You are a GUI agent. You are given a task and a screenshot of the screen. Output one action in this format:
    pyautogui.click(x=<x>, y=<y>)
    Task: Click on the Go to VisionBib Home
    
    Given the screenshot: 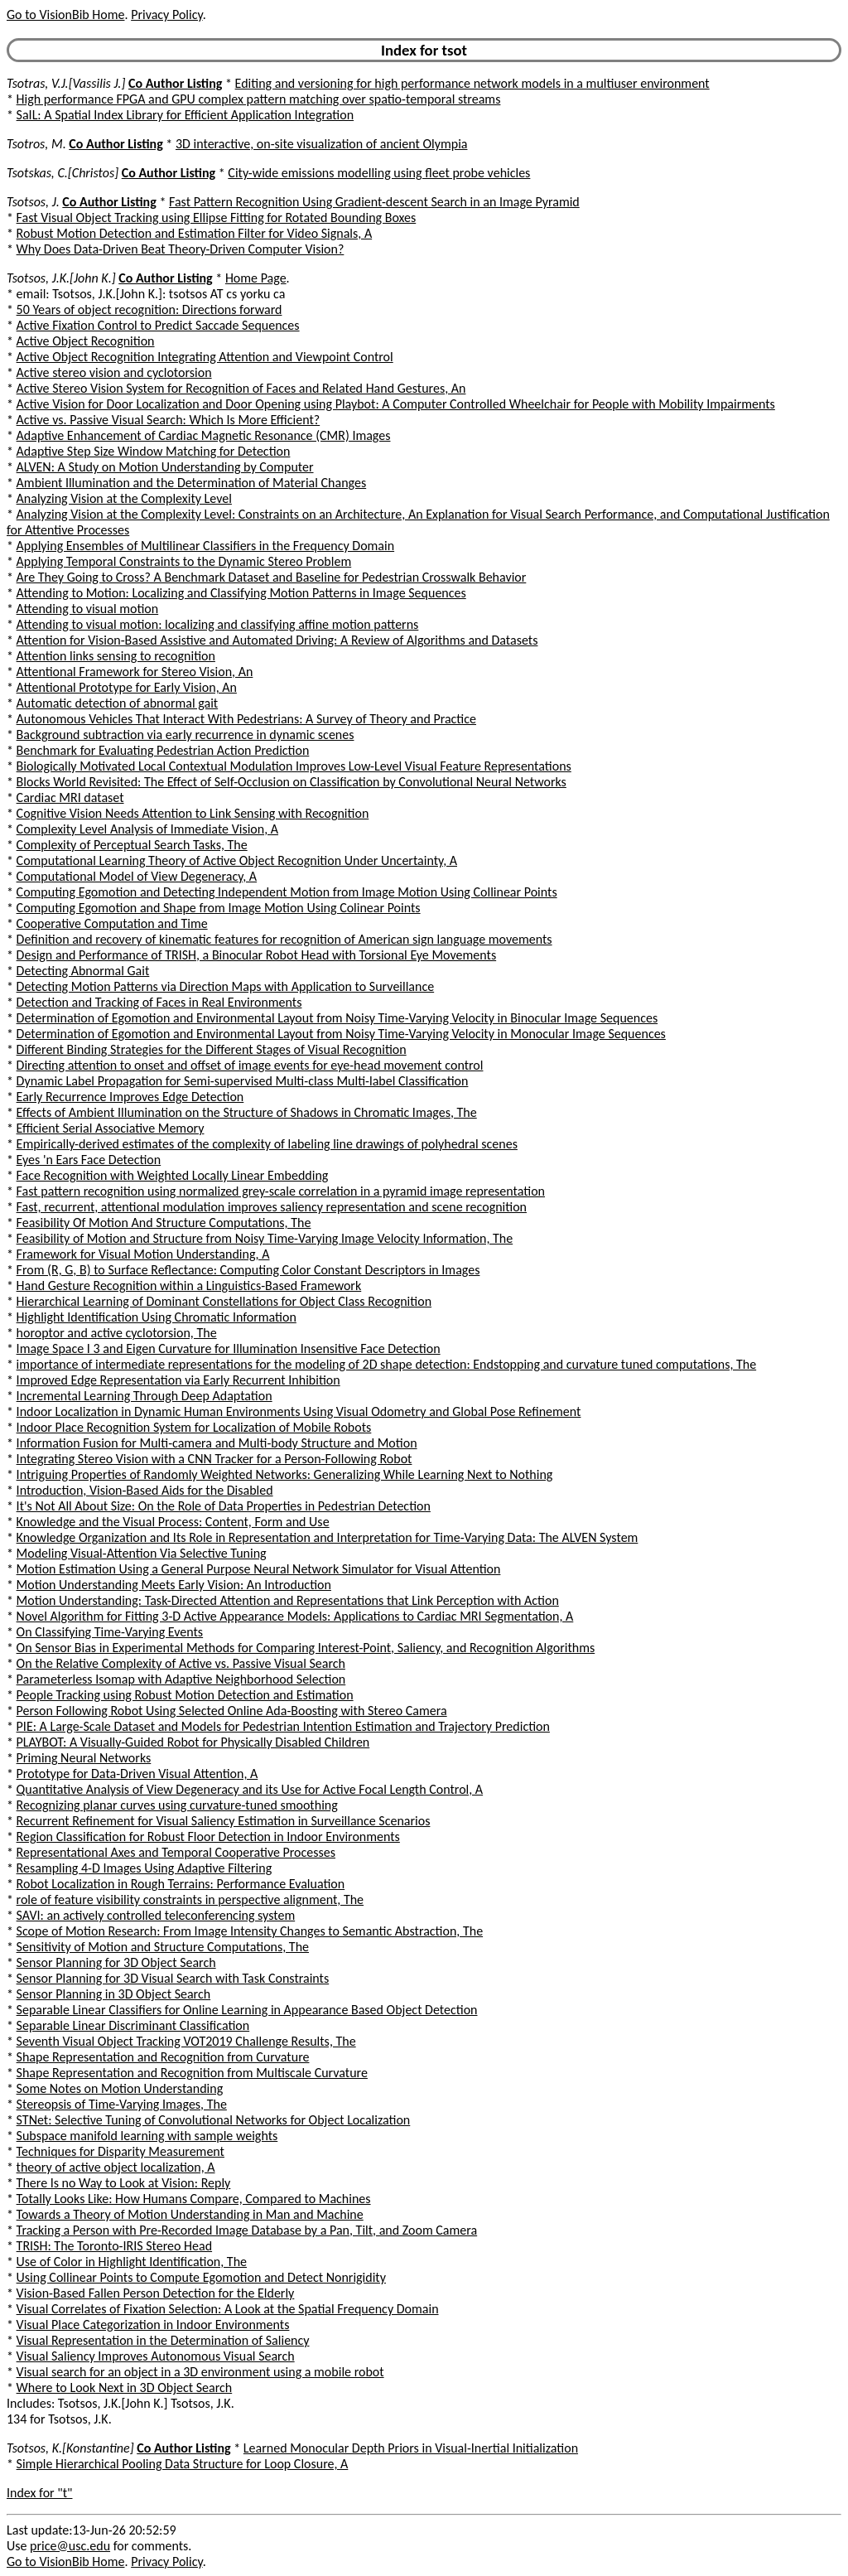 What is the action you would take?
    pyautogui.click(x=65, y=14)
    